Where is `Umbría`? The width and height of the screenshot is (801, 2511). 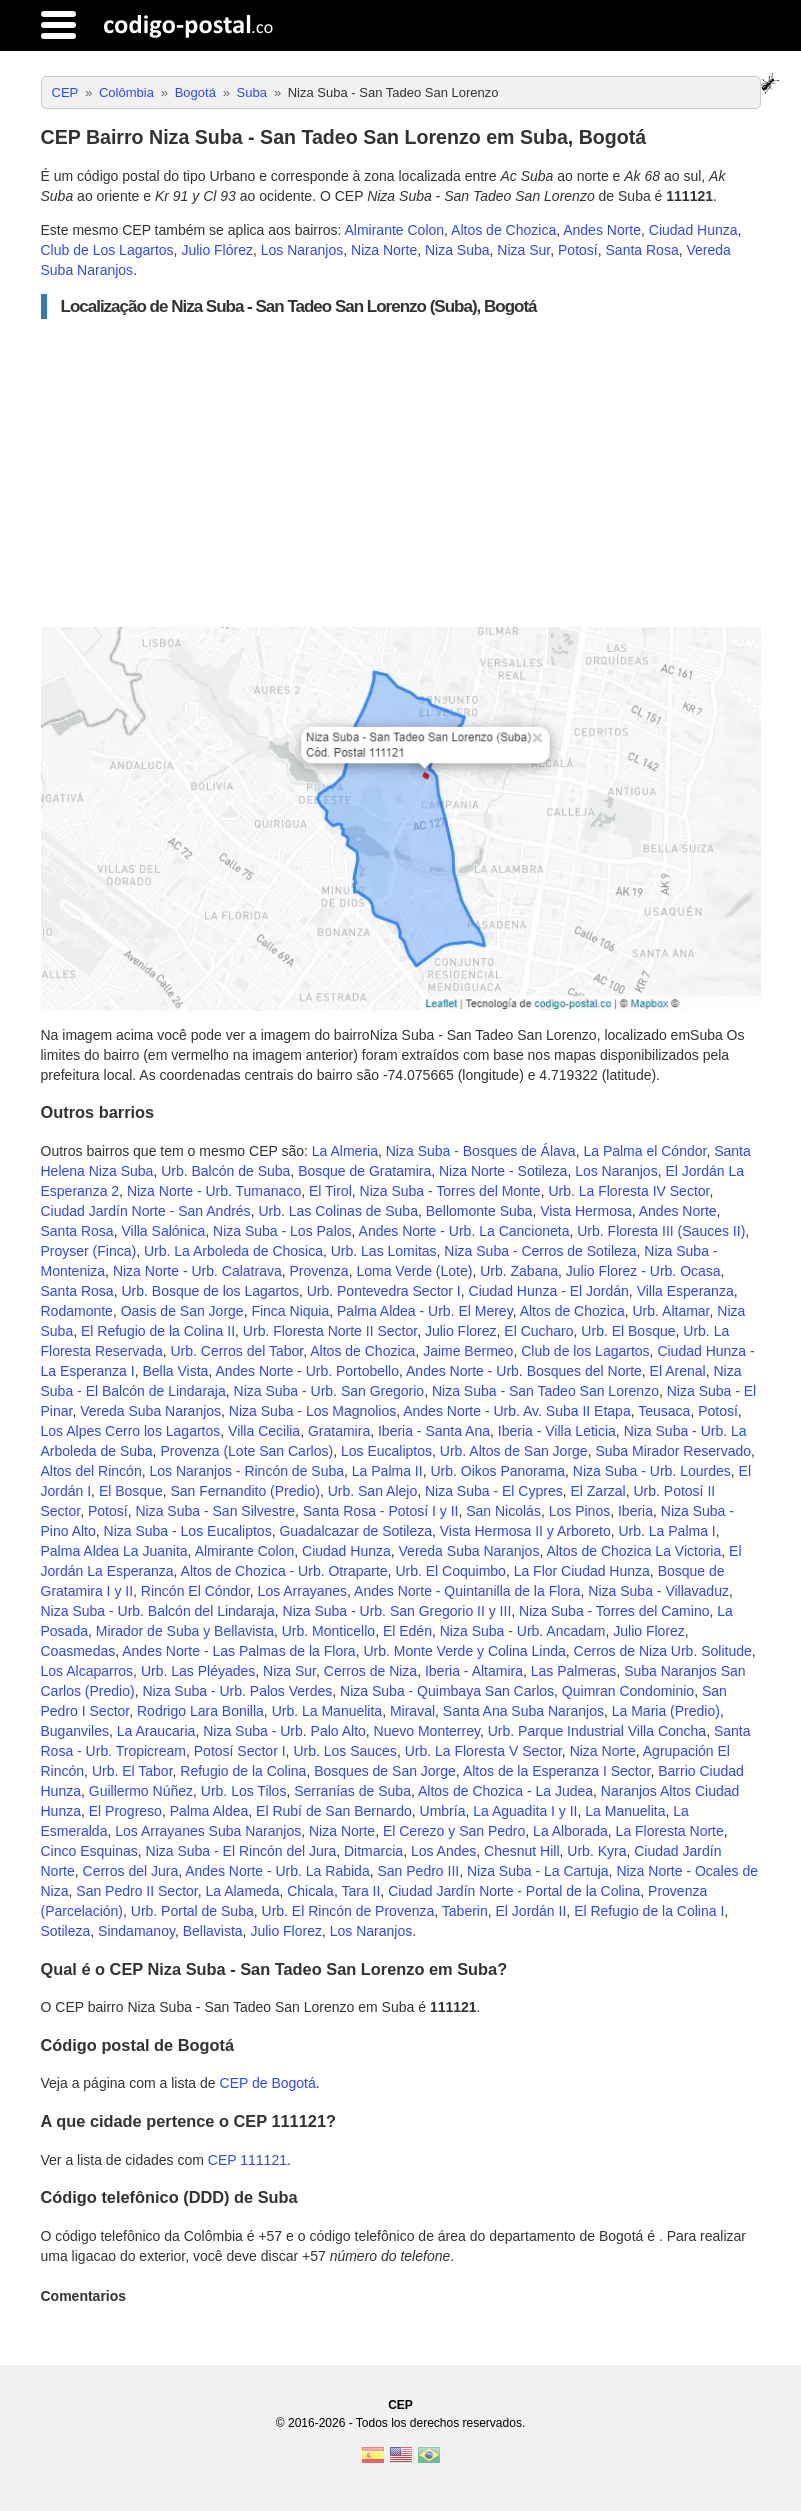
Umbría is located at coordinates (443, 1811).